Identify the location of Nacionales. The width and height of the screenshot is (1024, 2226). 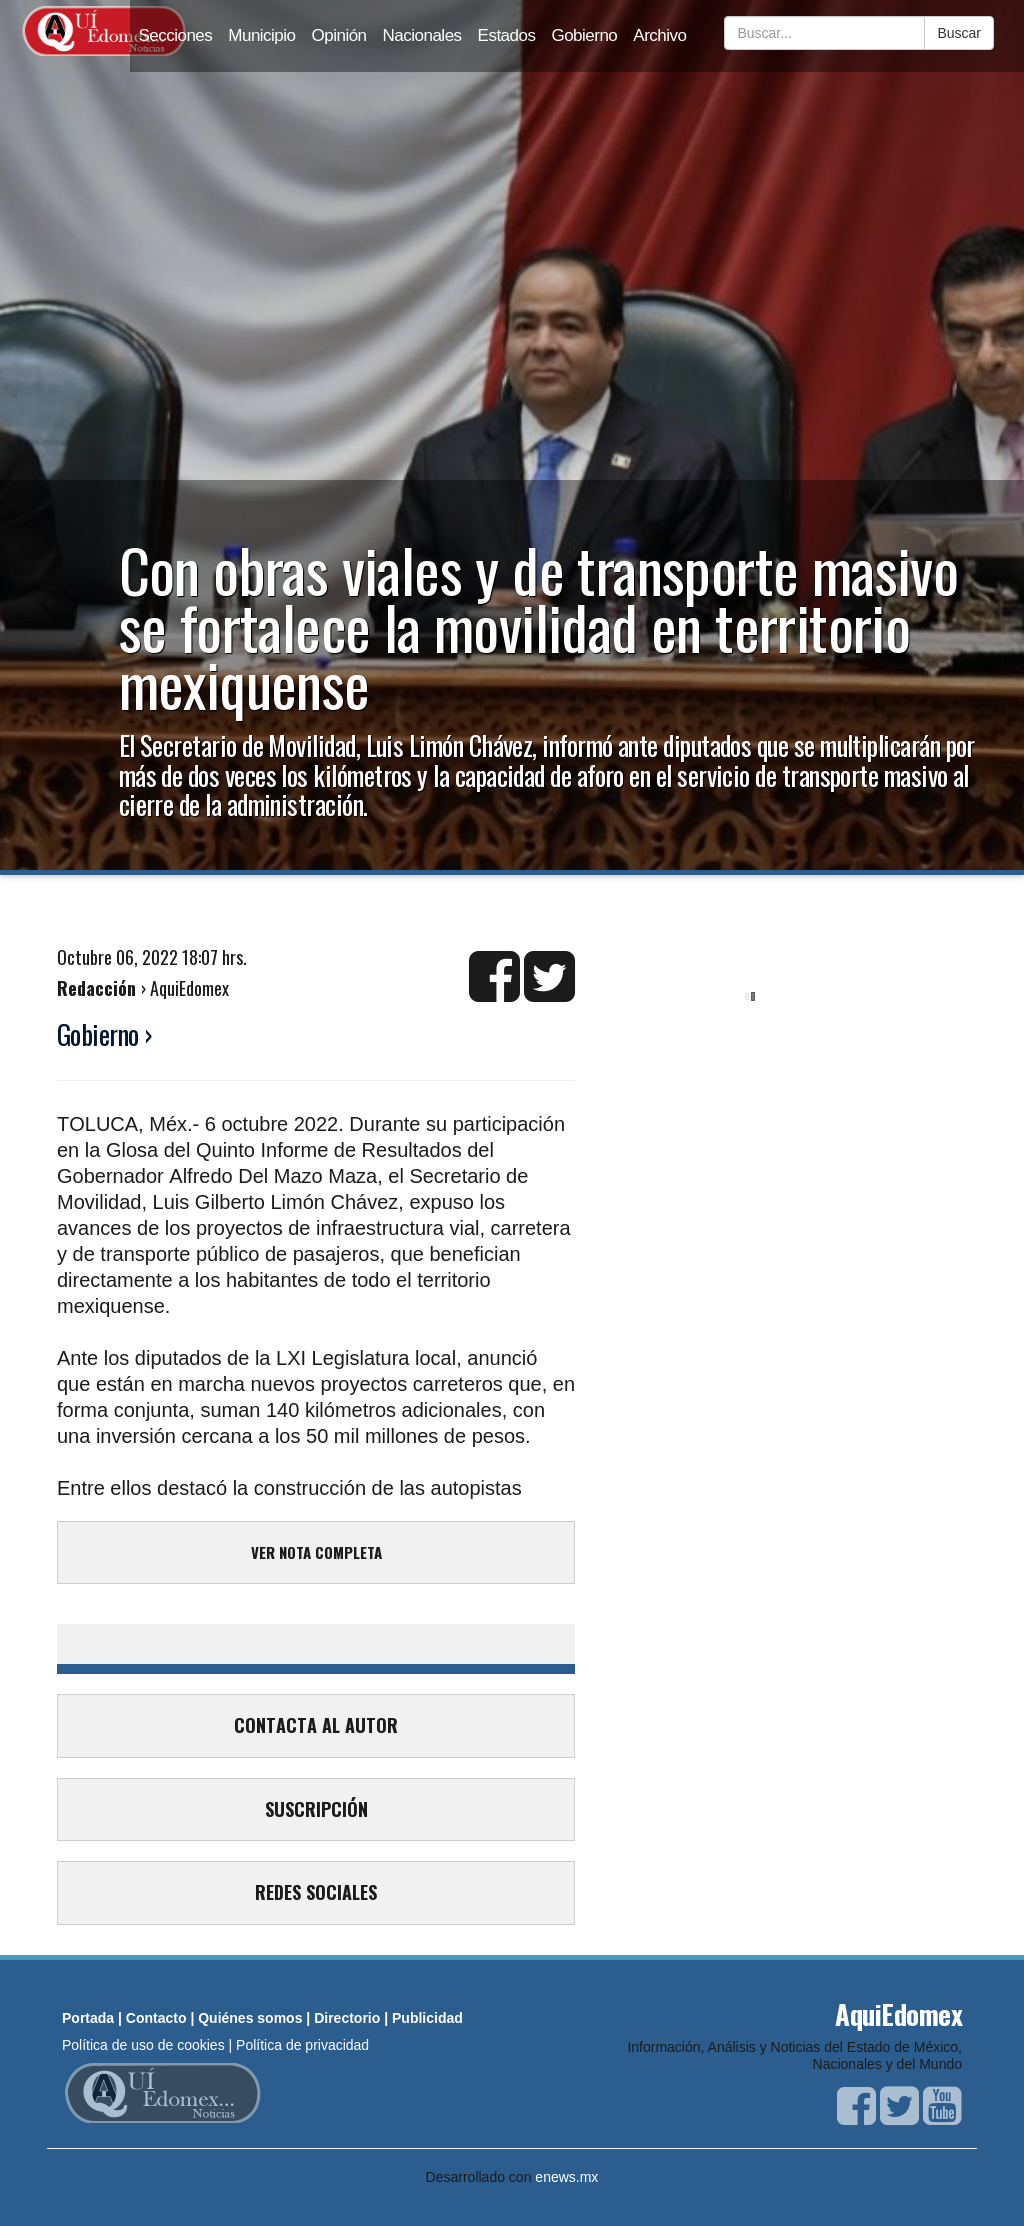
(422, 35).